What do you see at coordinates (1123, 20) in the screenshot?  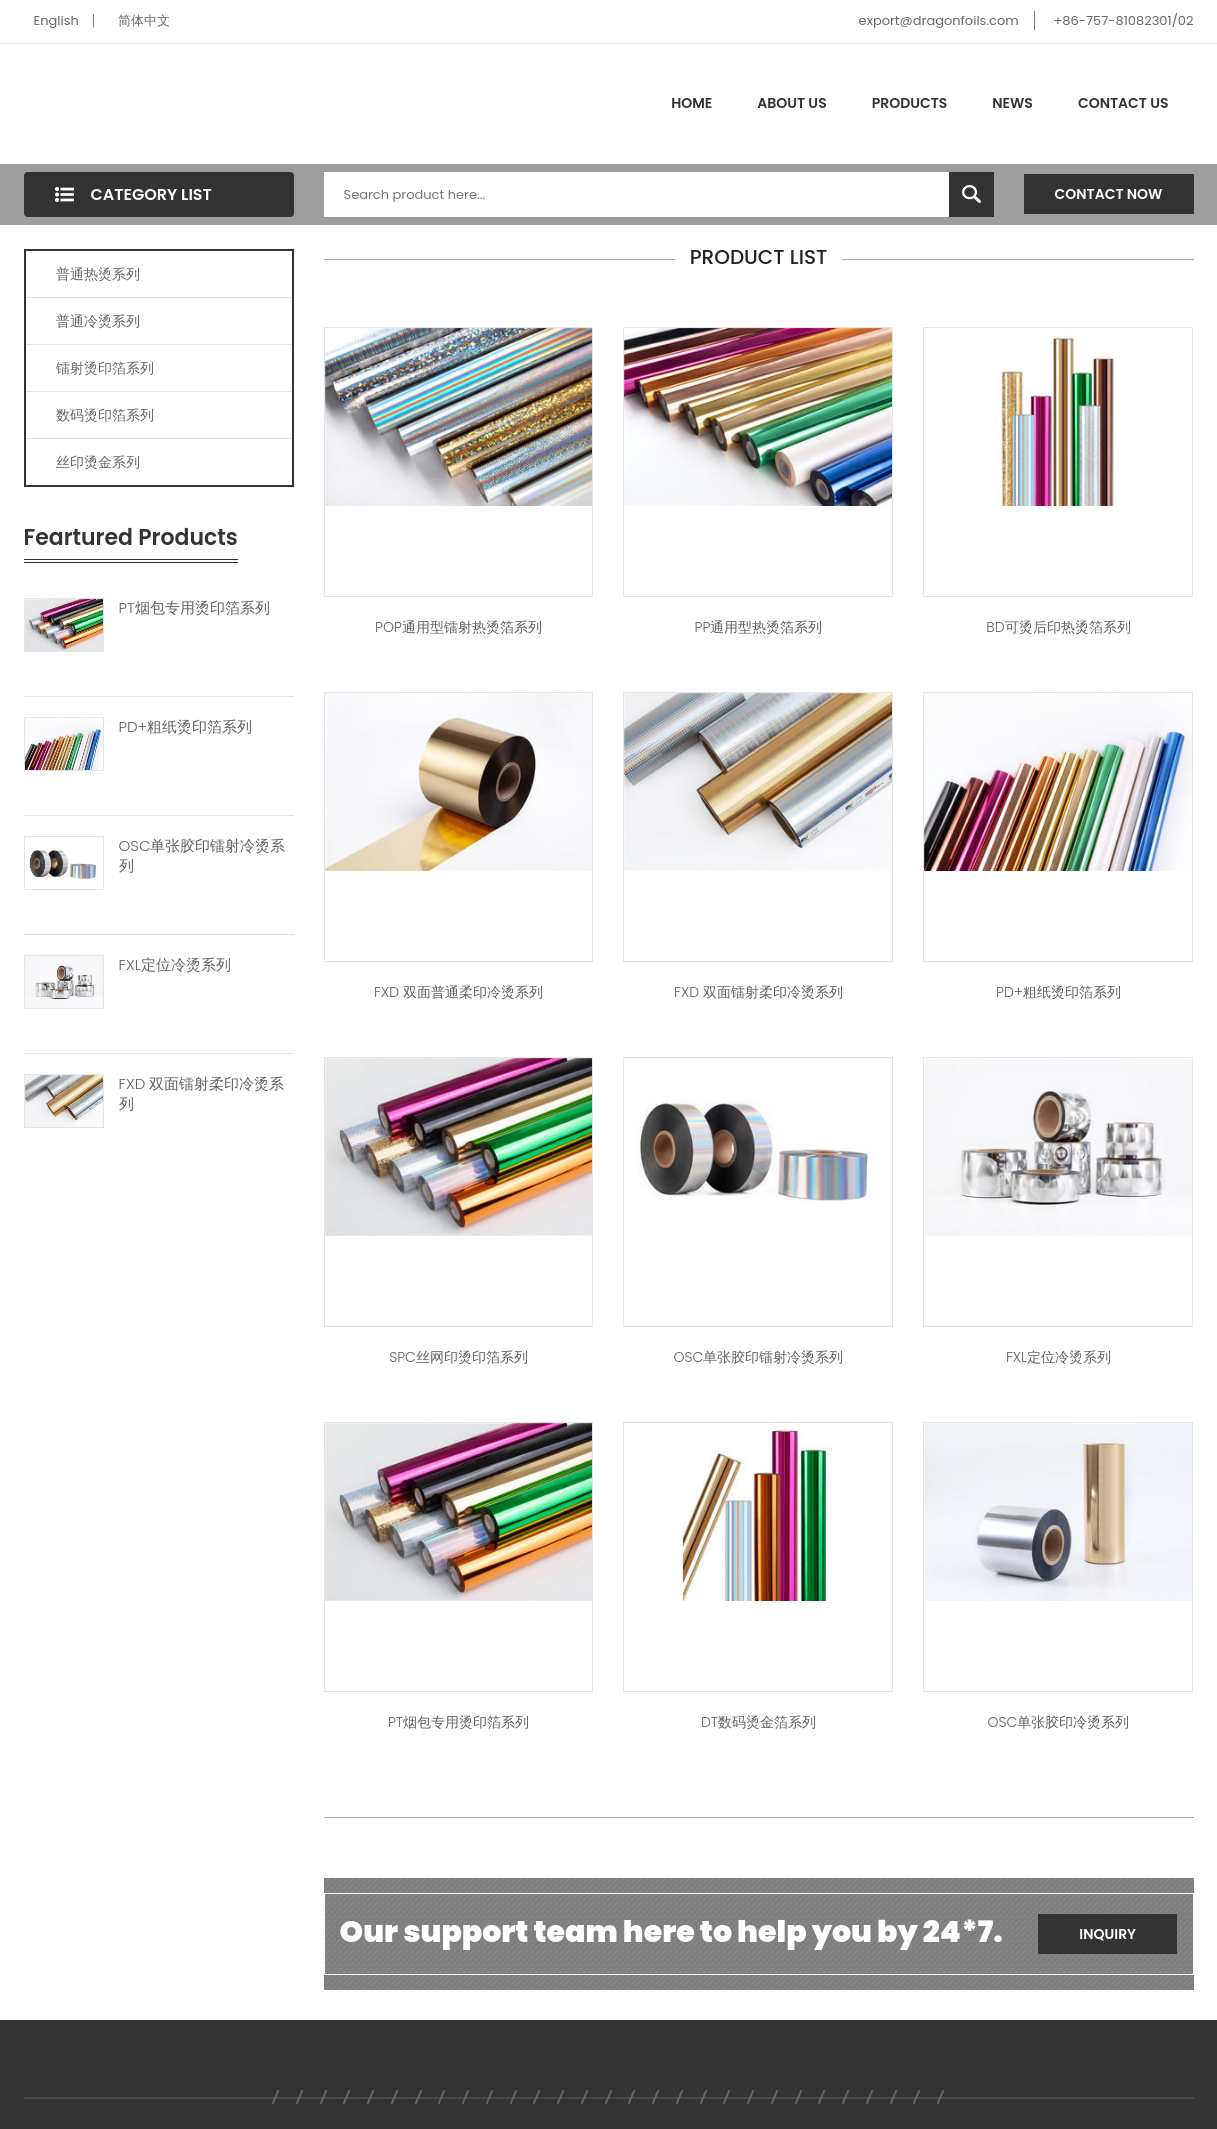 I see `+86-757-81082301/02` at bounding box center [1123, 20].